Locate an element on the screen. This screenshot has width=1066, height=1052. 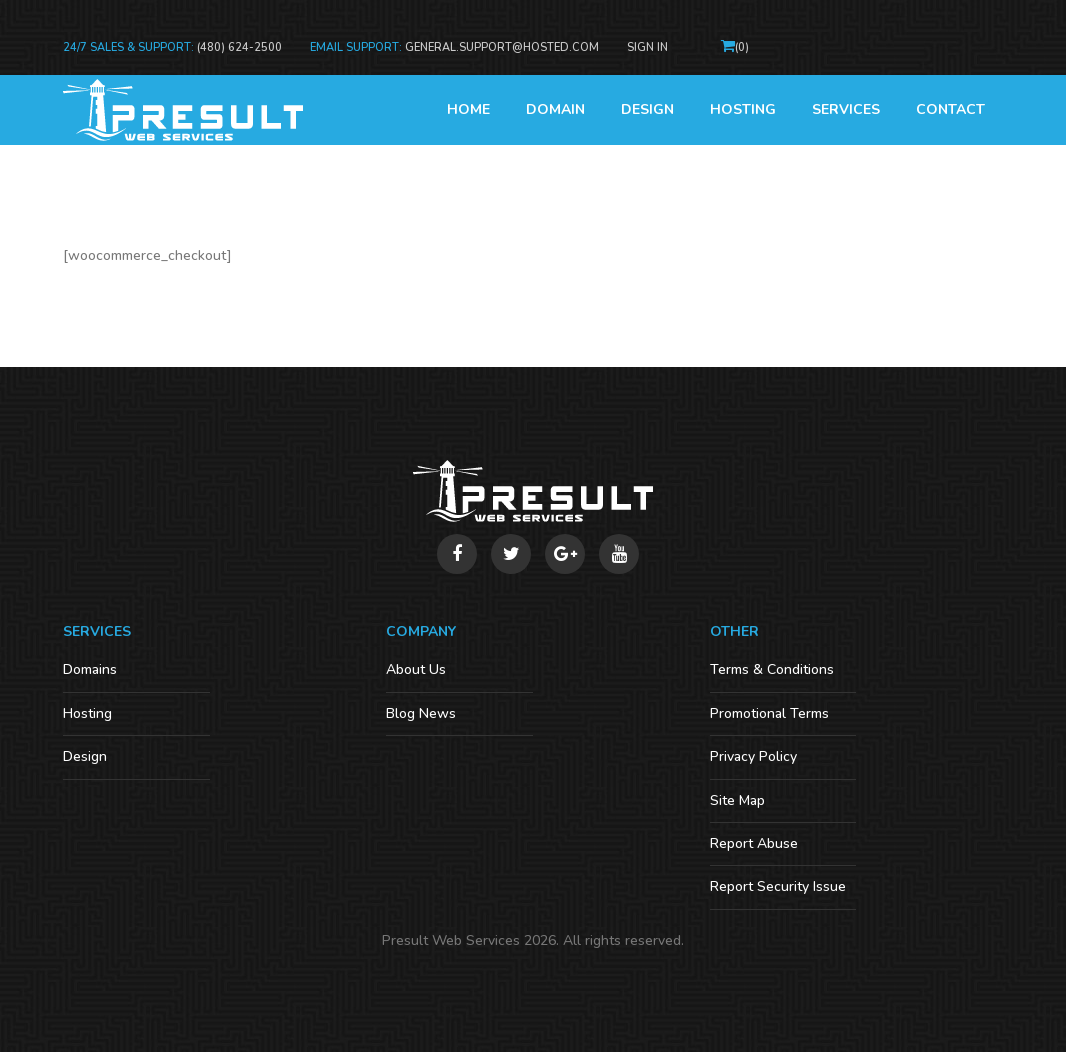
Blog News is located at coordinates (421, 713).